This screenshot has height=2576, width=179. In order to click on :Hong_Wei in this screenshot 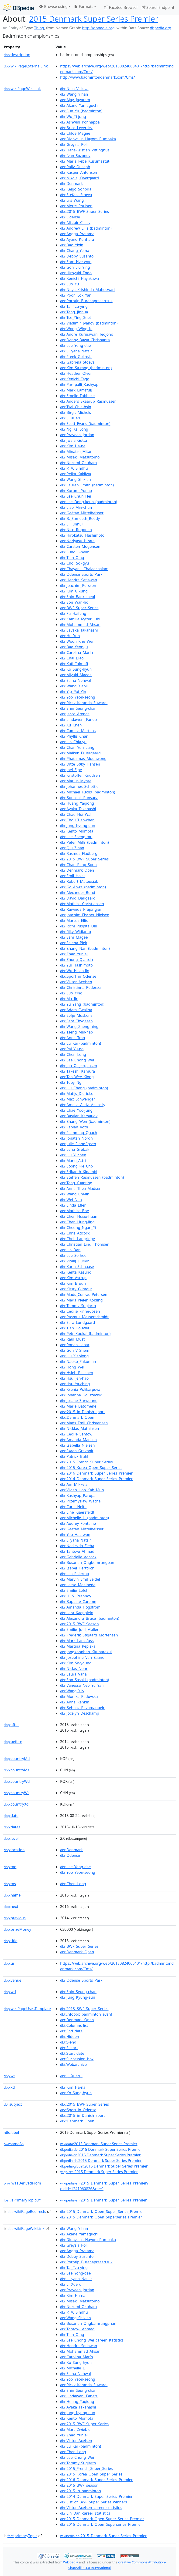, I will do `click(72, 1367)`.